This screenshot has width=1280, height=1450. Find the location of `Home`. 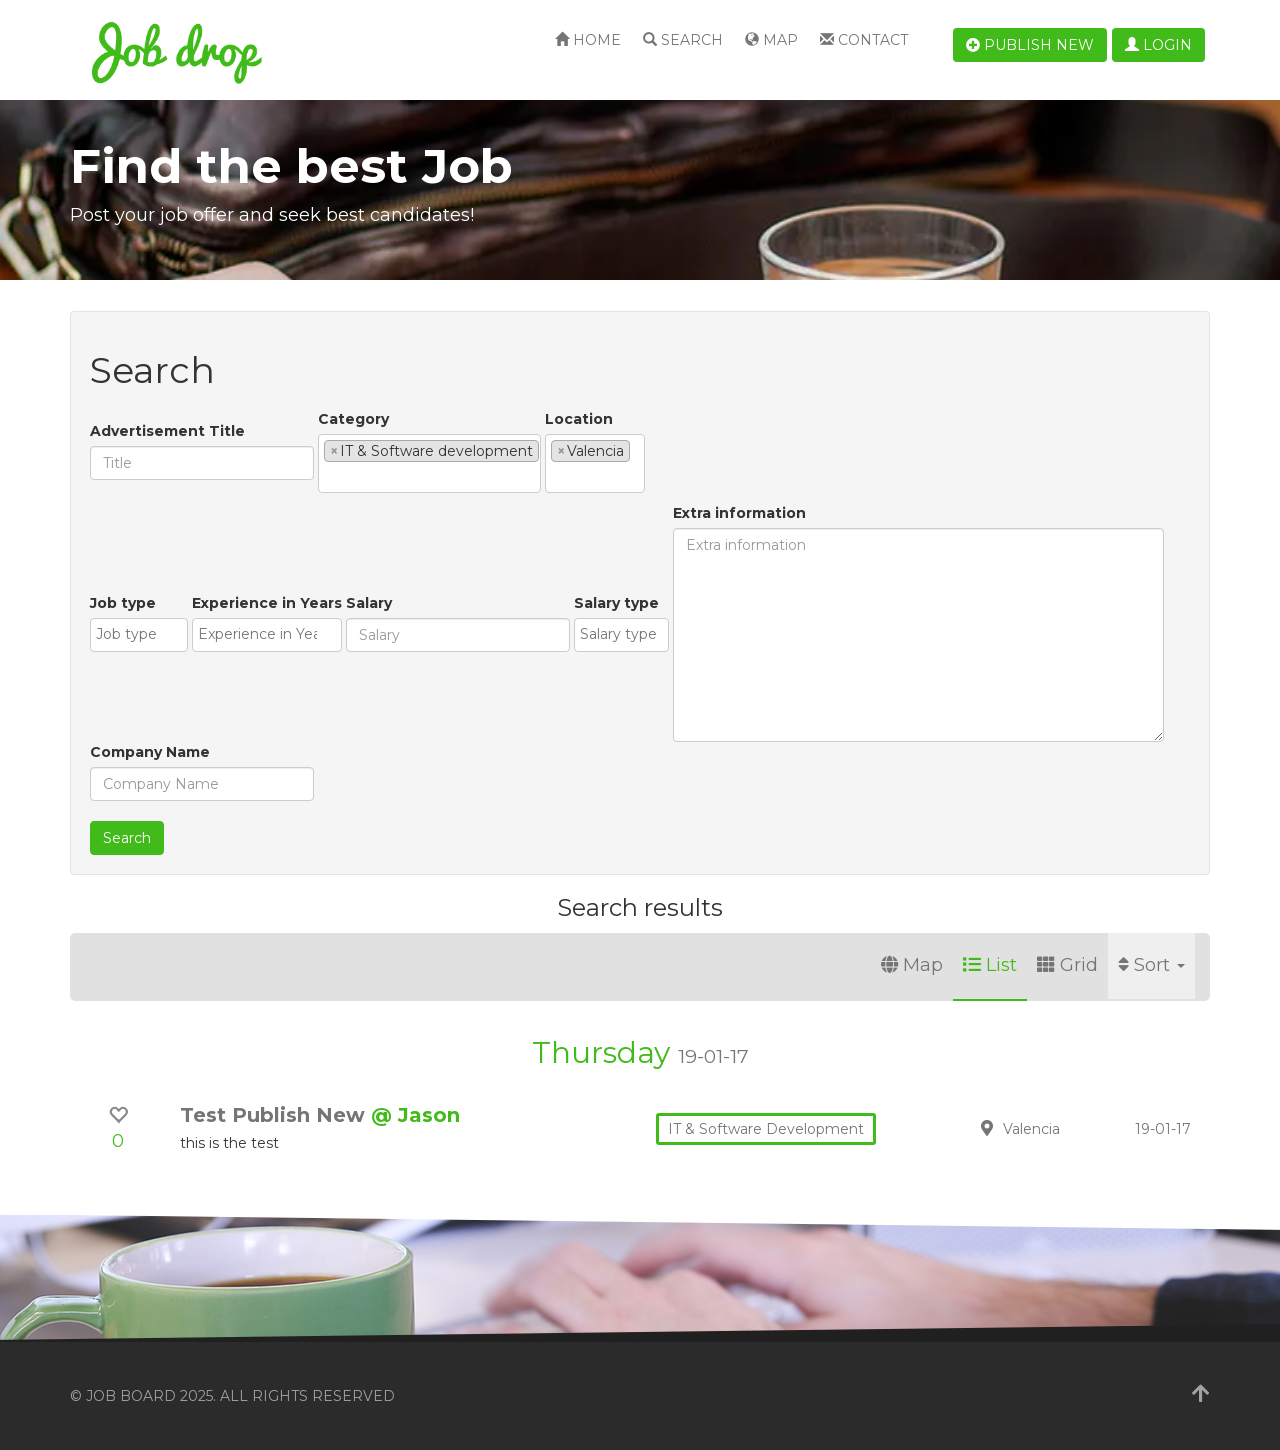

Home is located at coordinates (588, 40).